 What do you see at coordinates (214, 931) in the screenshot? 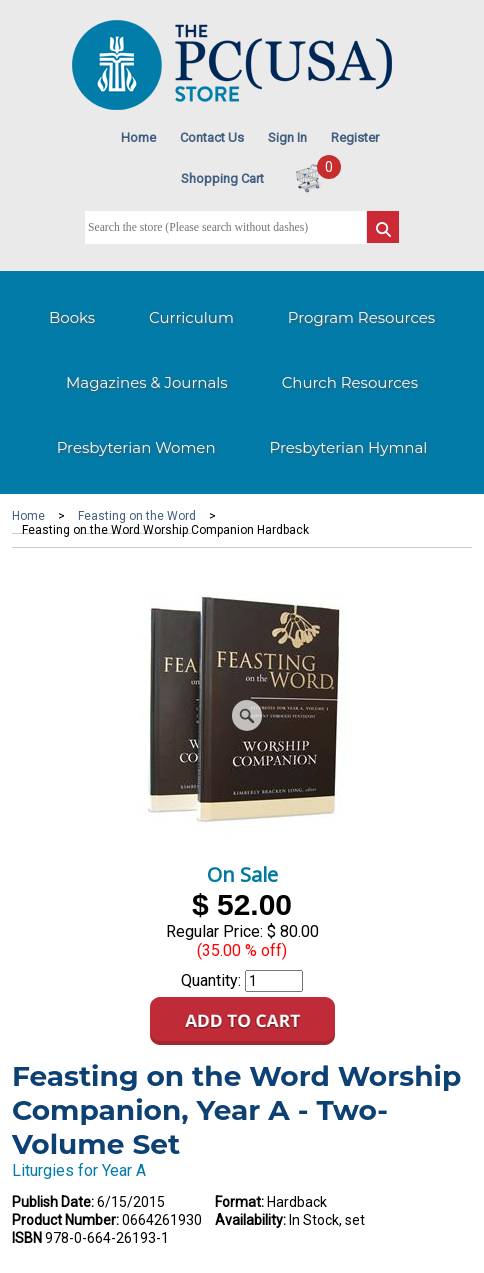
I see `Regular Price:` at bounding box center [214, 931].